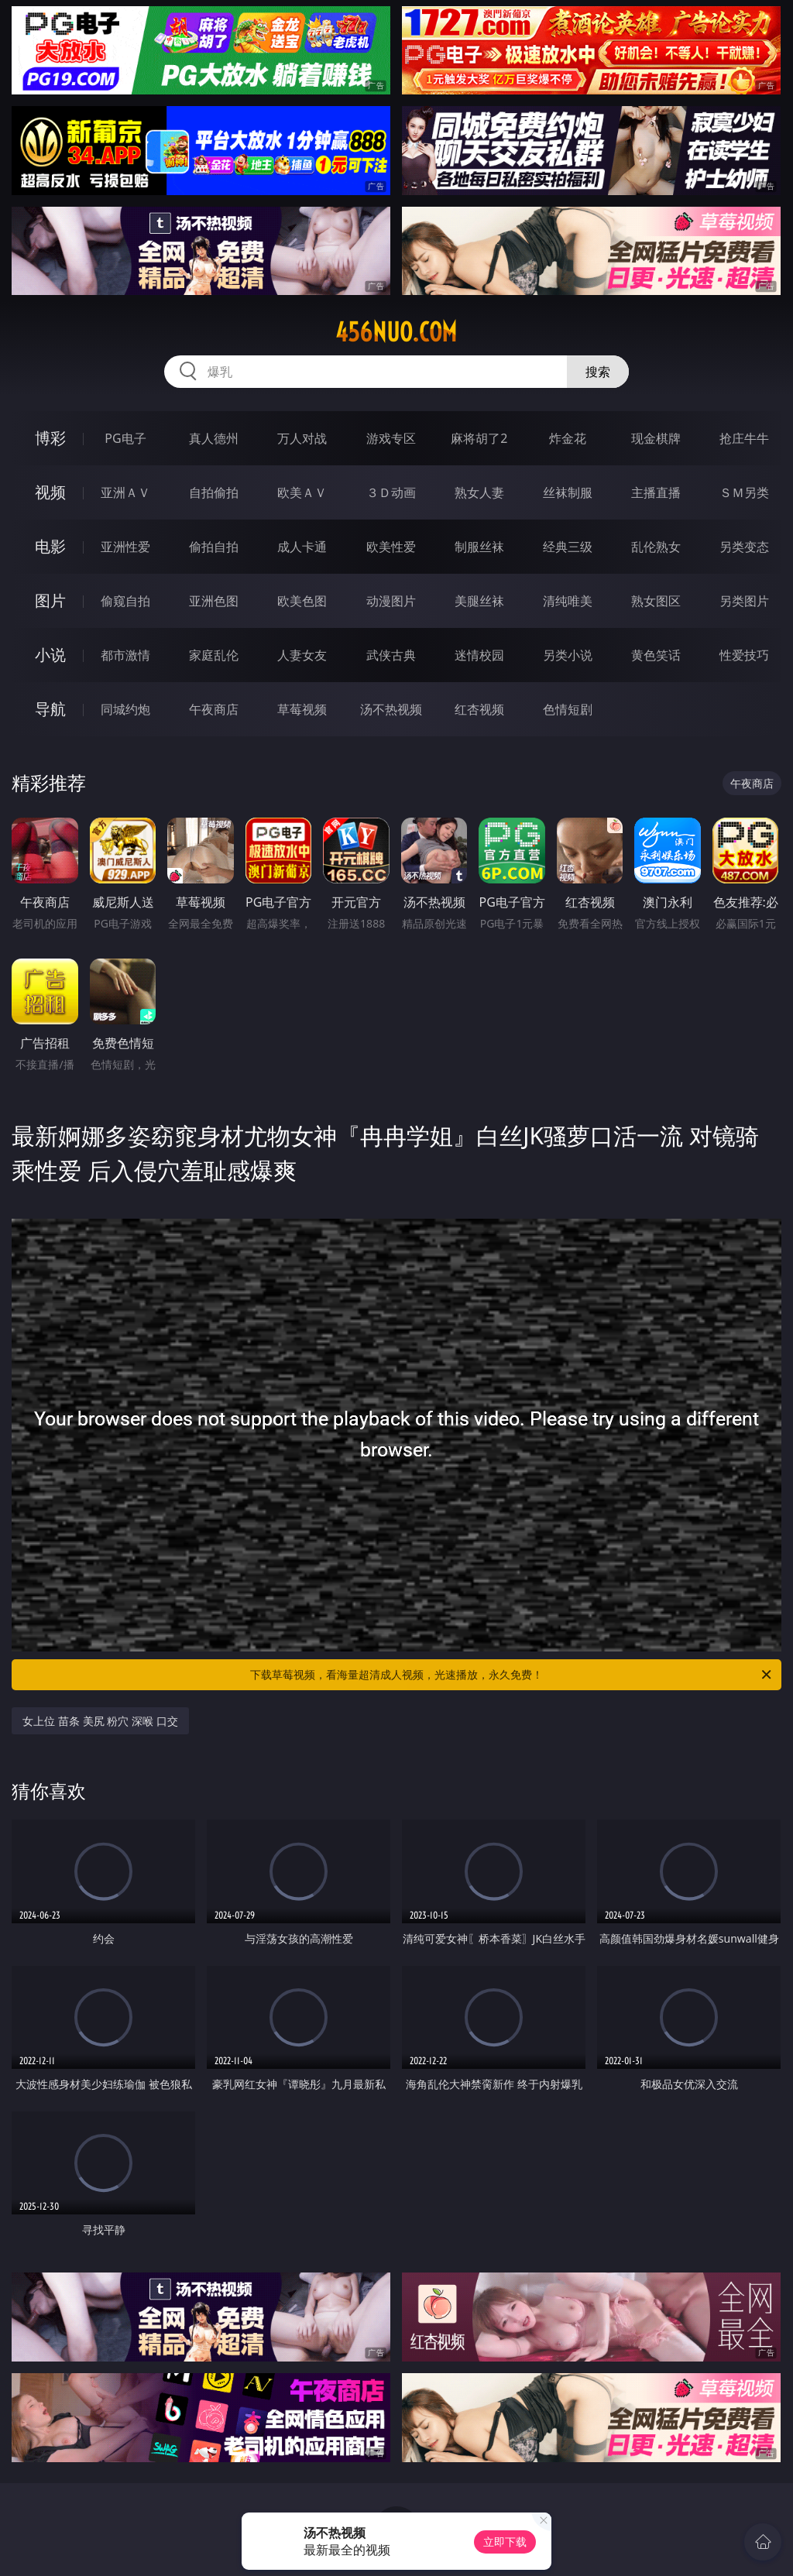  Describe the element at coordinates (125, 546) in the screenshot. I see `亚洲性爱` at that location.